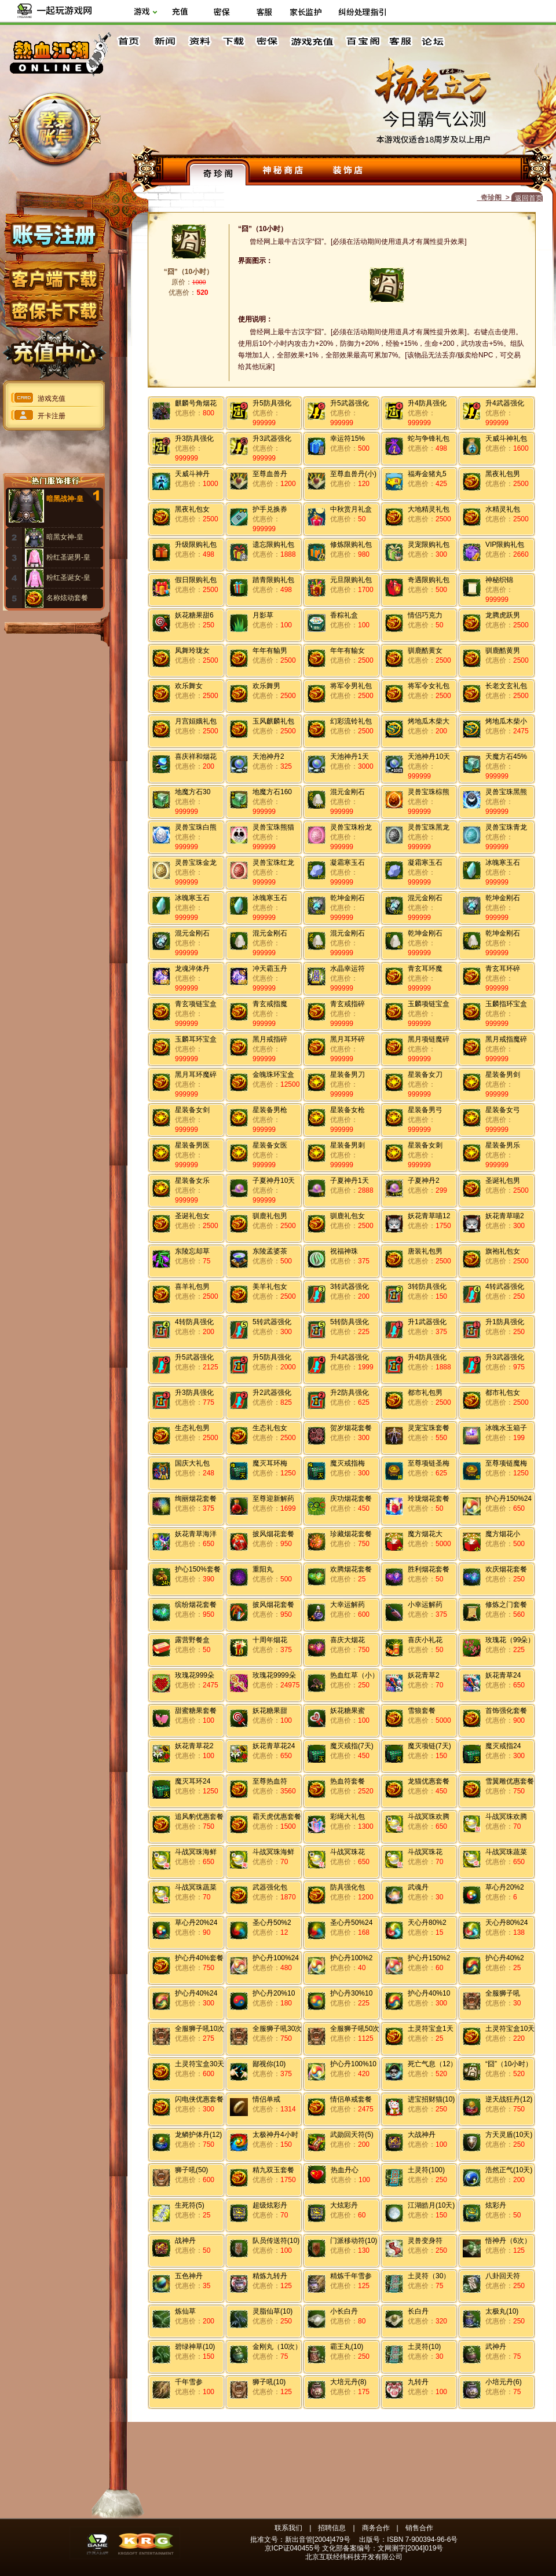 The height and width of the screenshot is (2576, 556). What do you see at coordinates (351, 1499) in the screenshot?
I see `庆功烟花套餐` at bounding box center [351, 1499].